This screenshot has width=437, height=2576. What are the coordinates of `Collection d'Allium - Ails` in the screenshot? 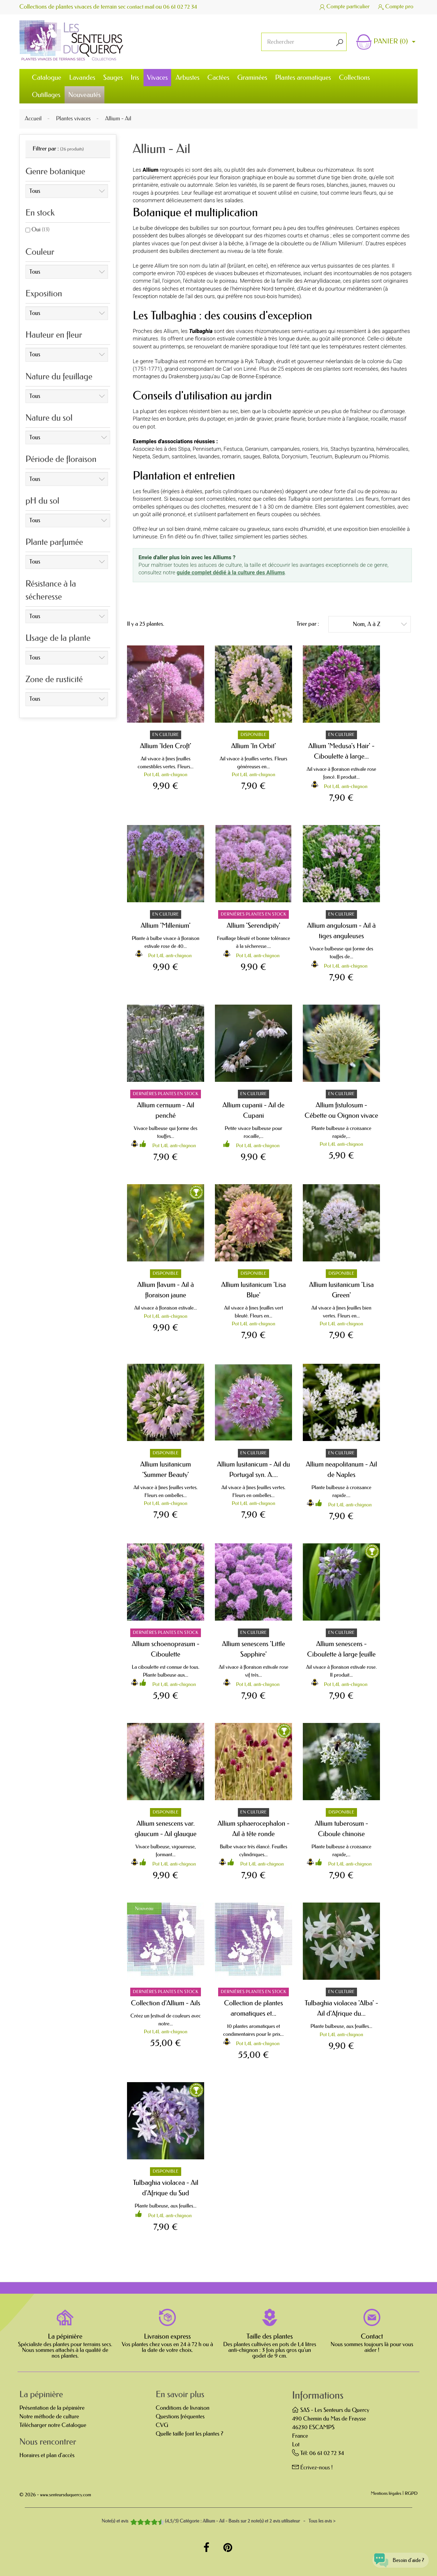 It's located at (165, 2003).